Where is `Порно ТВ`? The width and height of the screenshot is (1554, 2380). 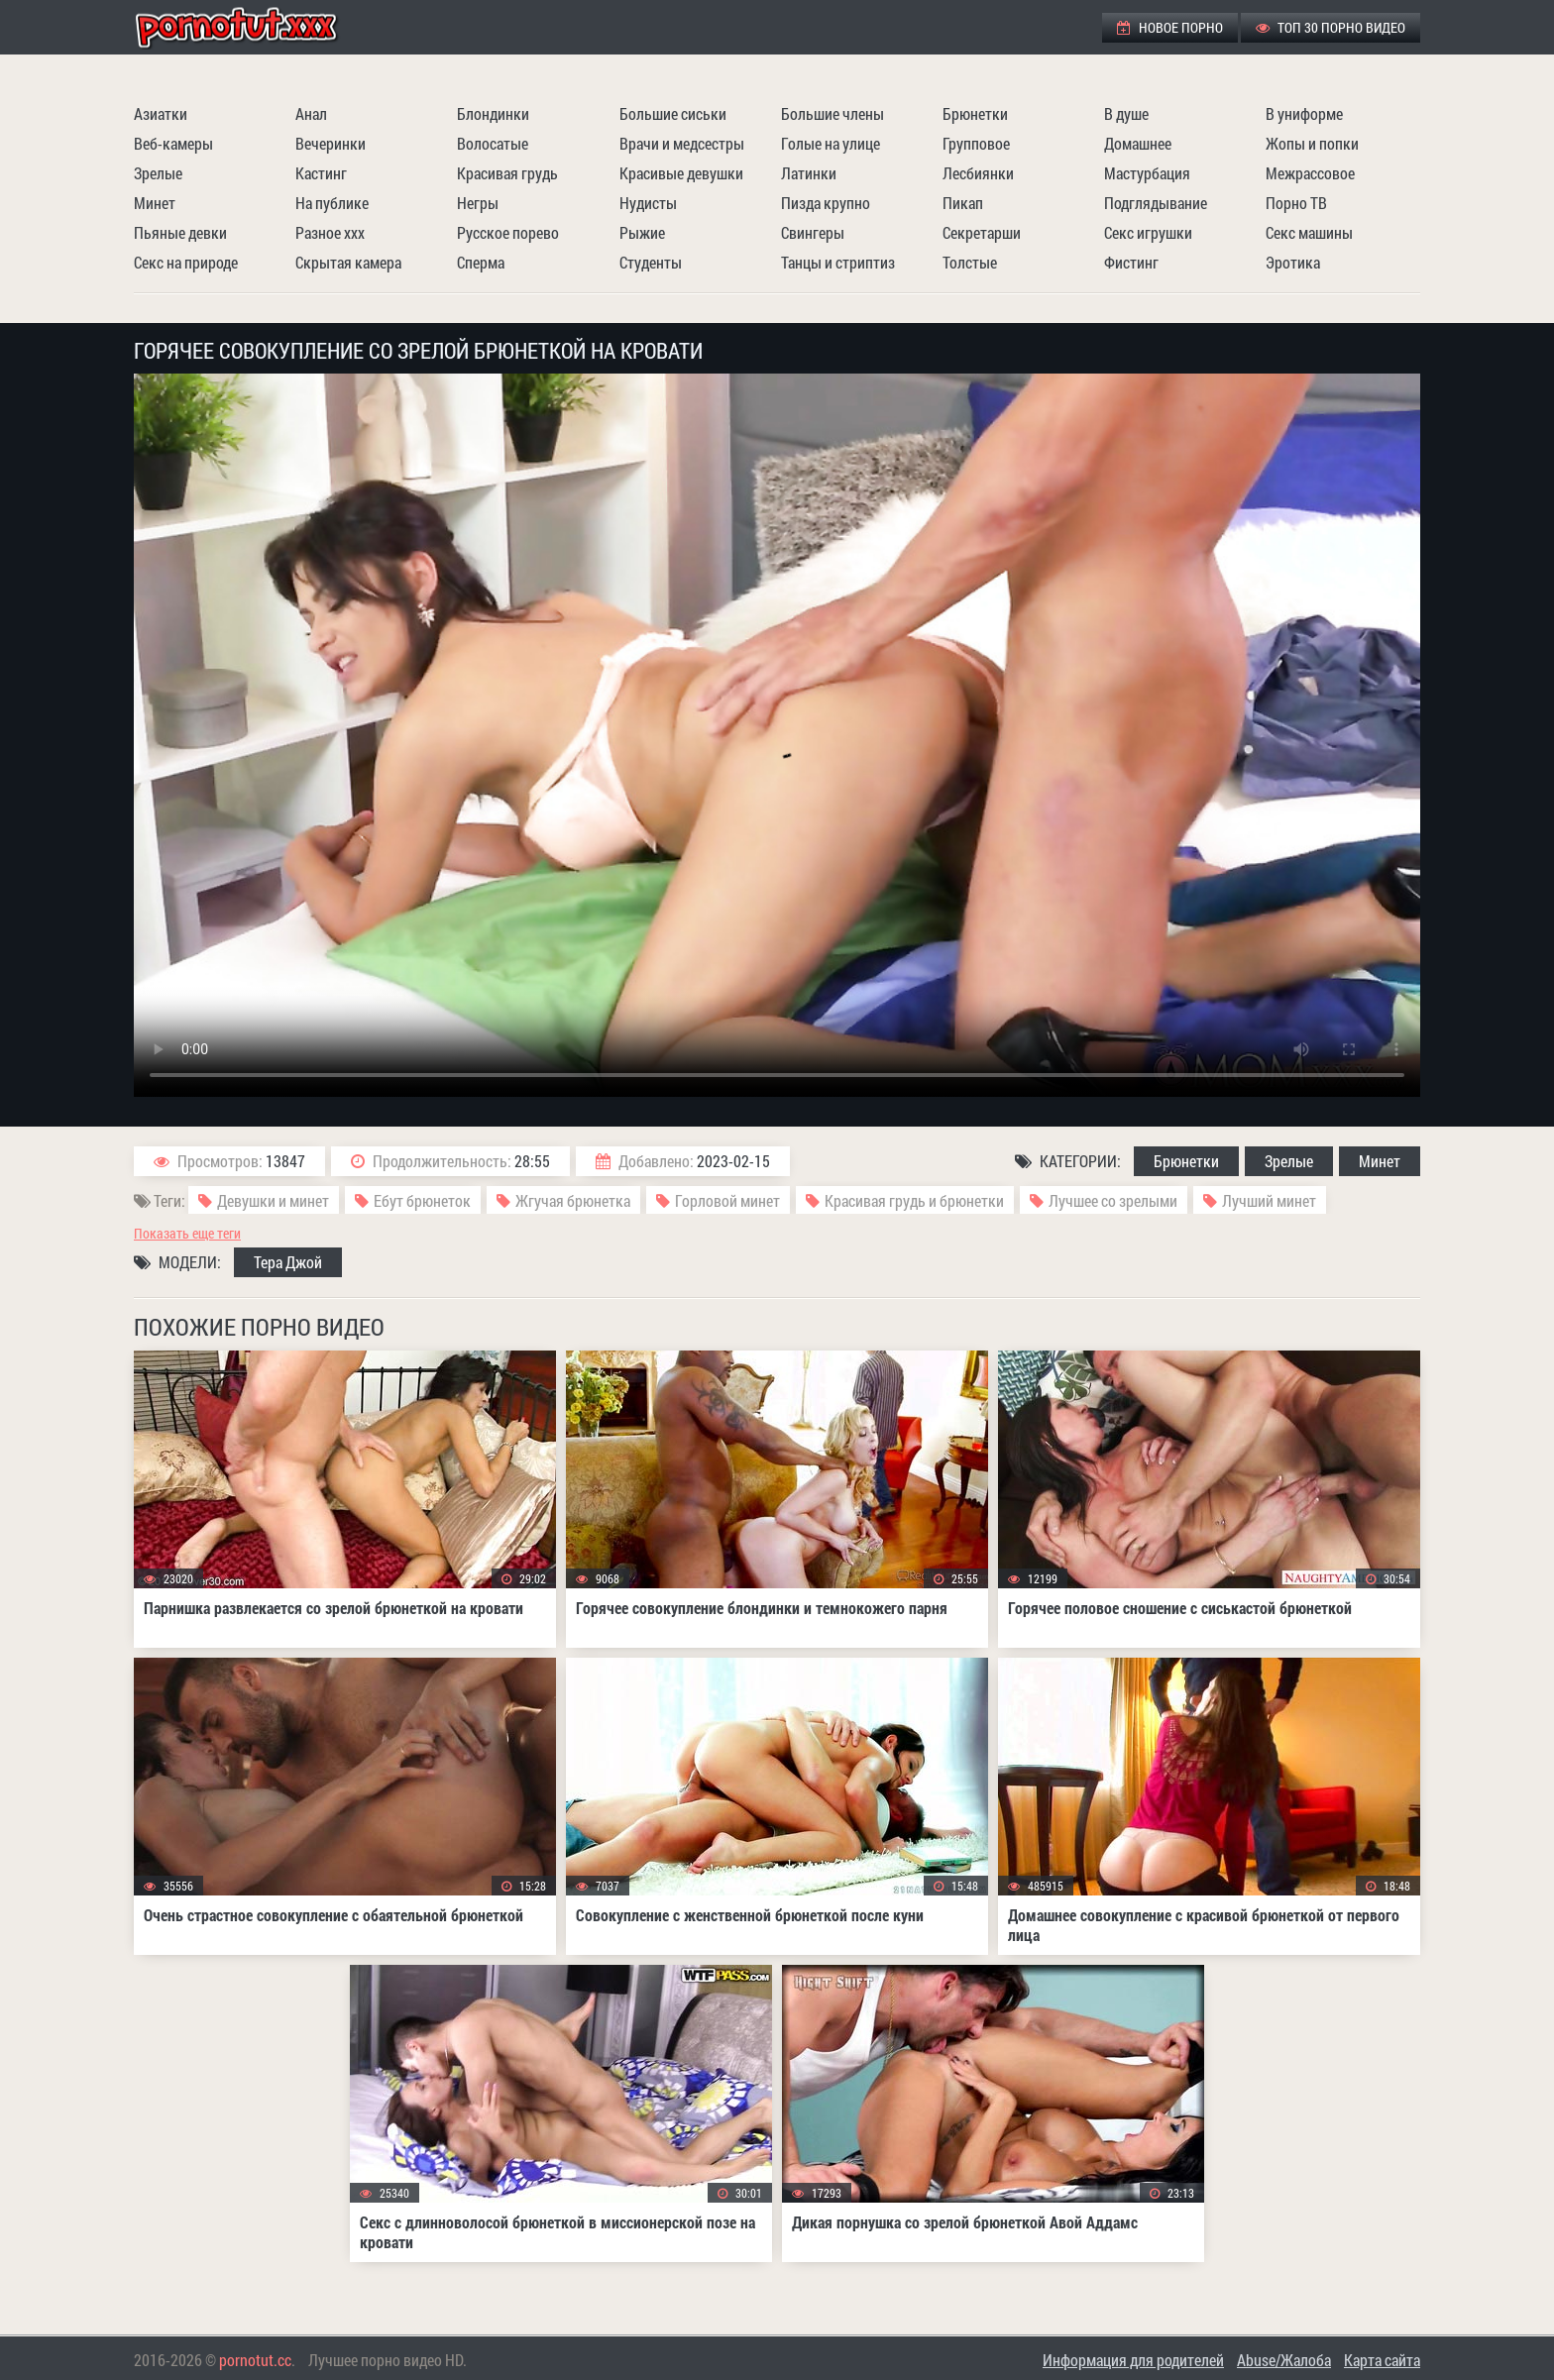 Порно ТВ is located at coordinates (1296, 202).